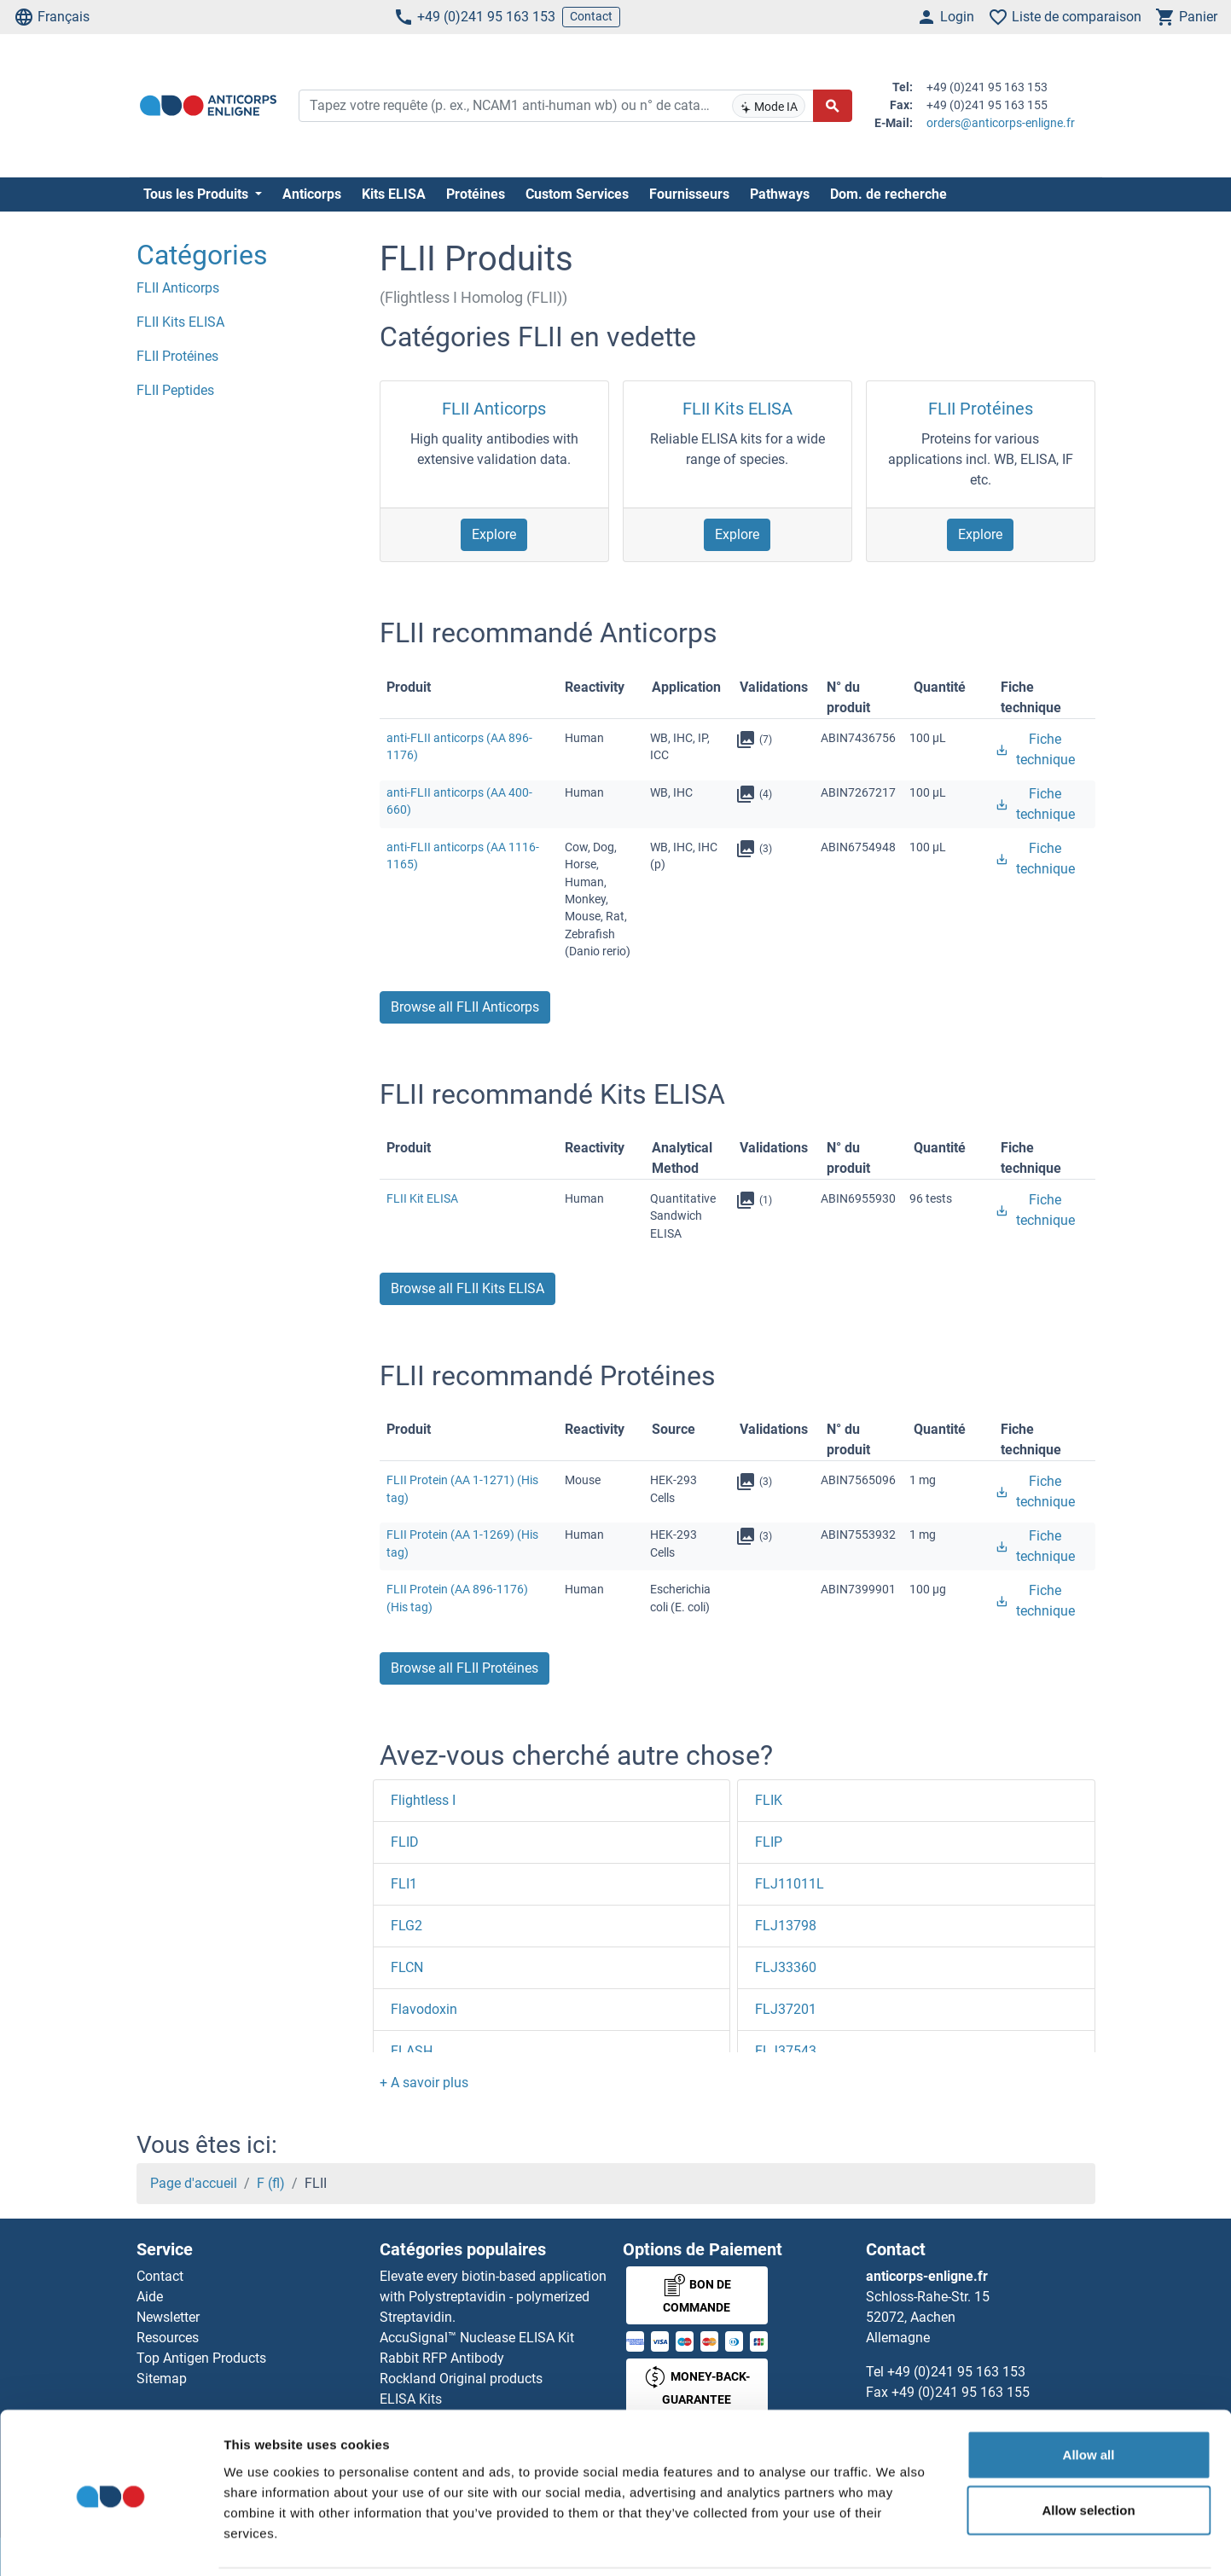  I want to click on Pathways, so click(780, 194).